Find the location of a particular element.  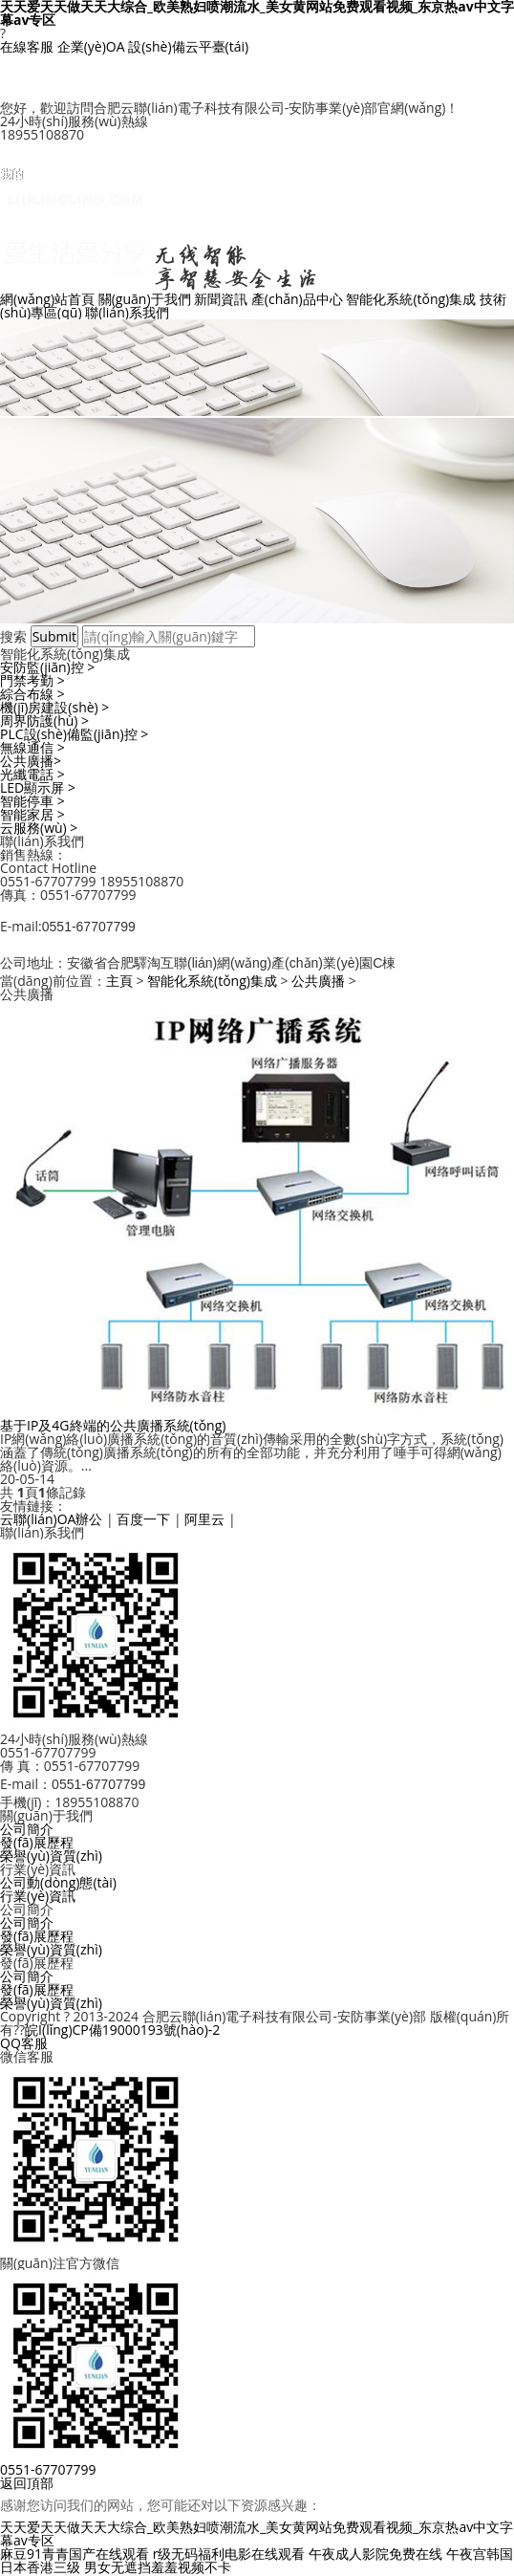

云聯(lián)OA辦公 is located at coordinates (51, 1519).